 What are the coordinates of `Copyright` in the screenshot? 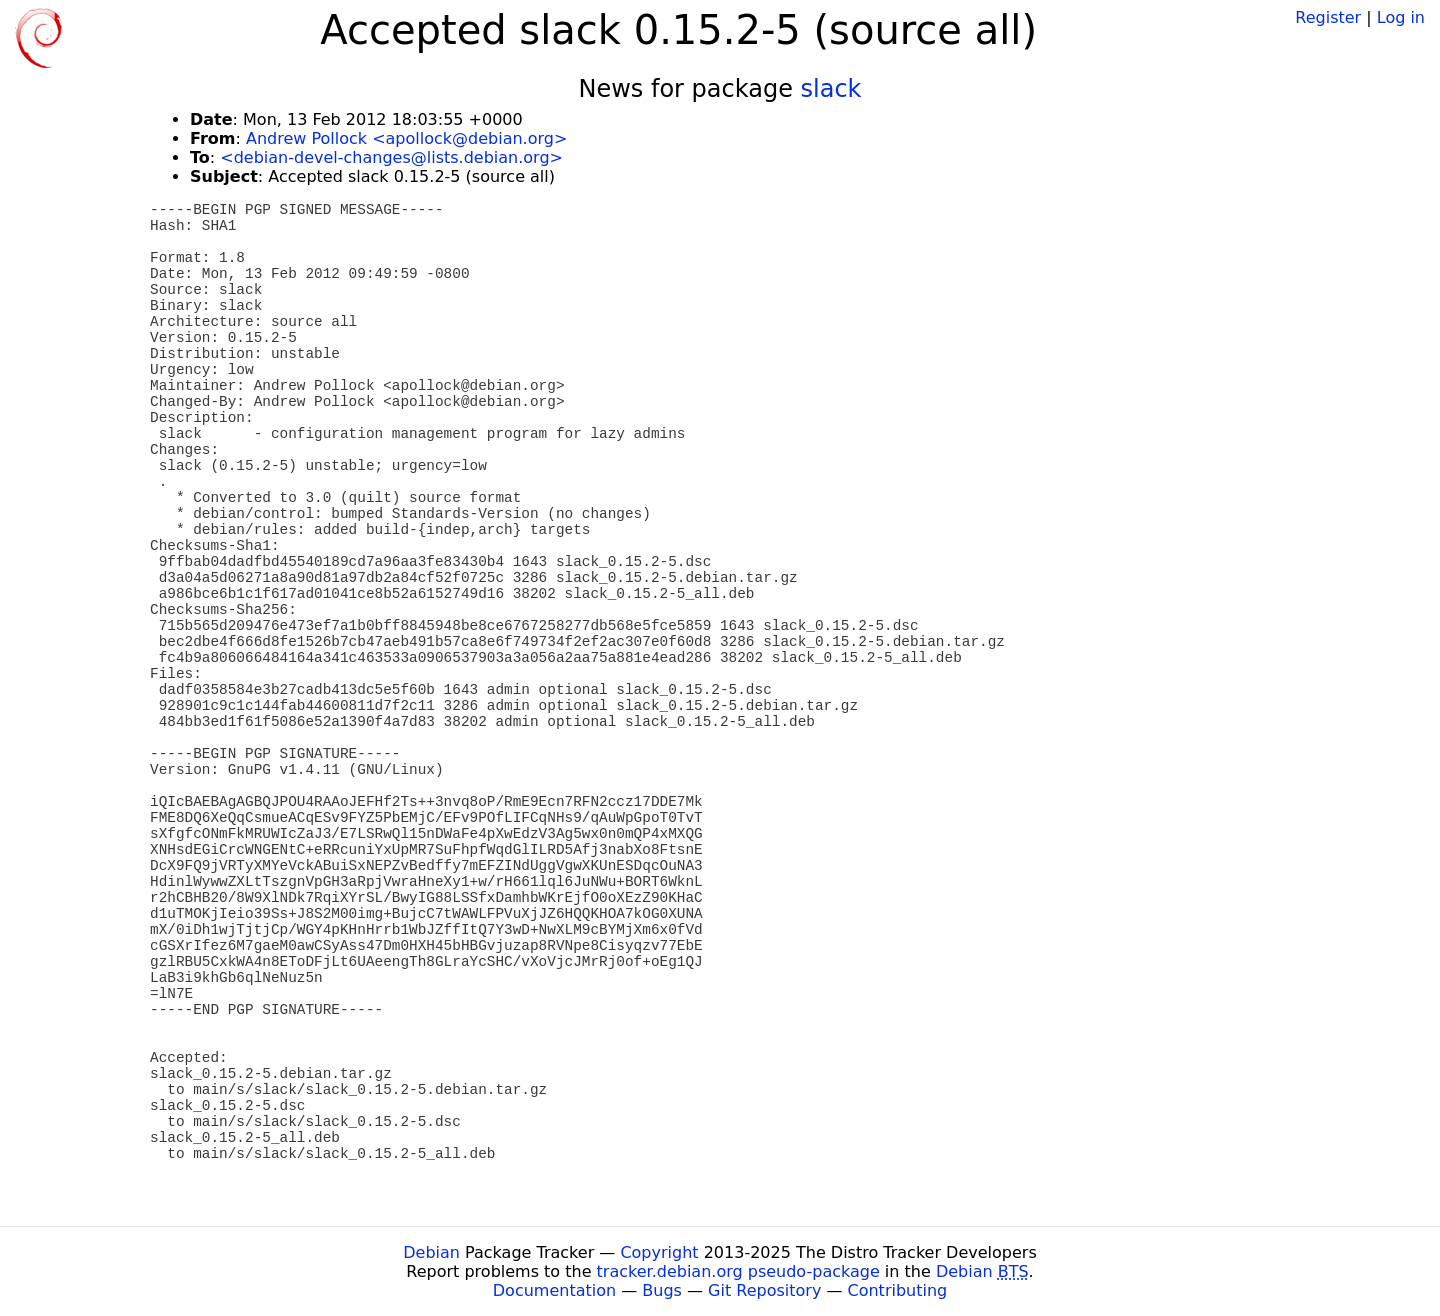 It's located at (659, 1252).